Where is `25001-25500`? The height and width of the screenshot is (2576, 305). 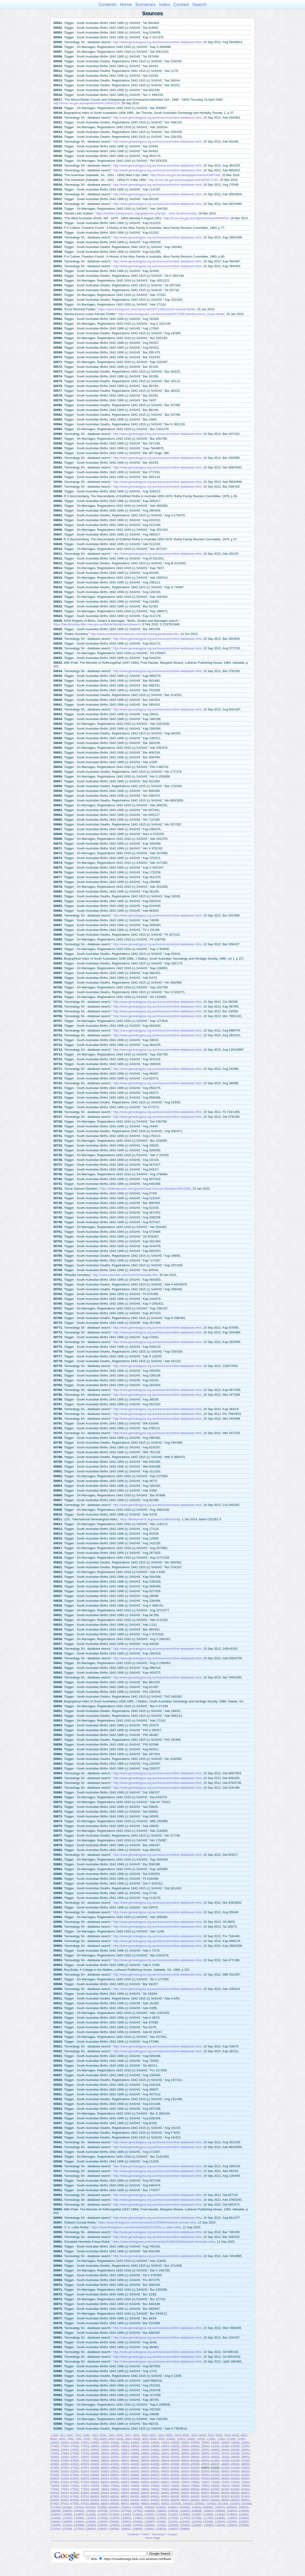
25001-25500 is located at coordinates (190, 2450).